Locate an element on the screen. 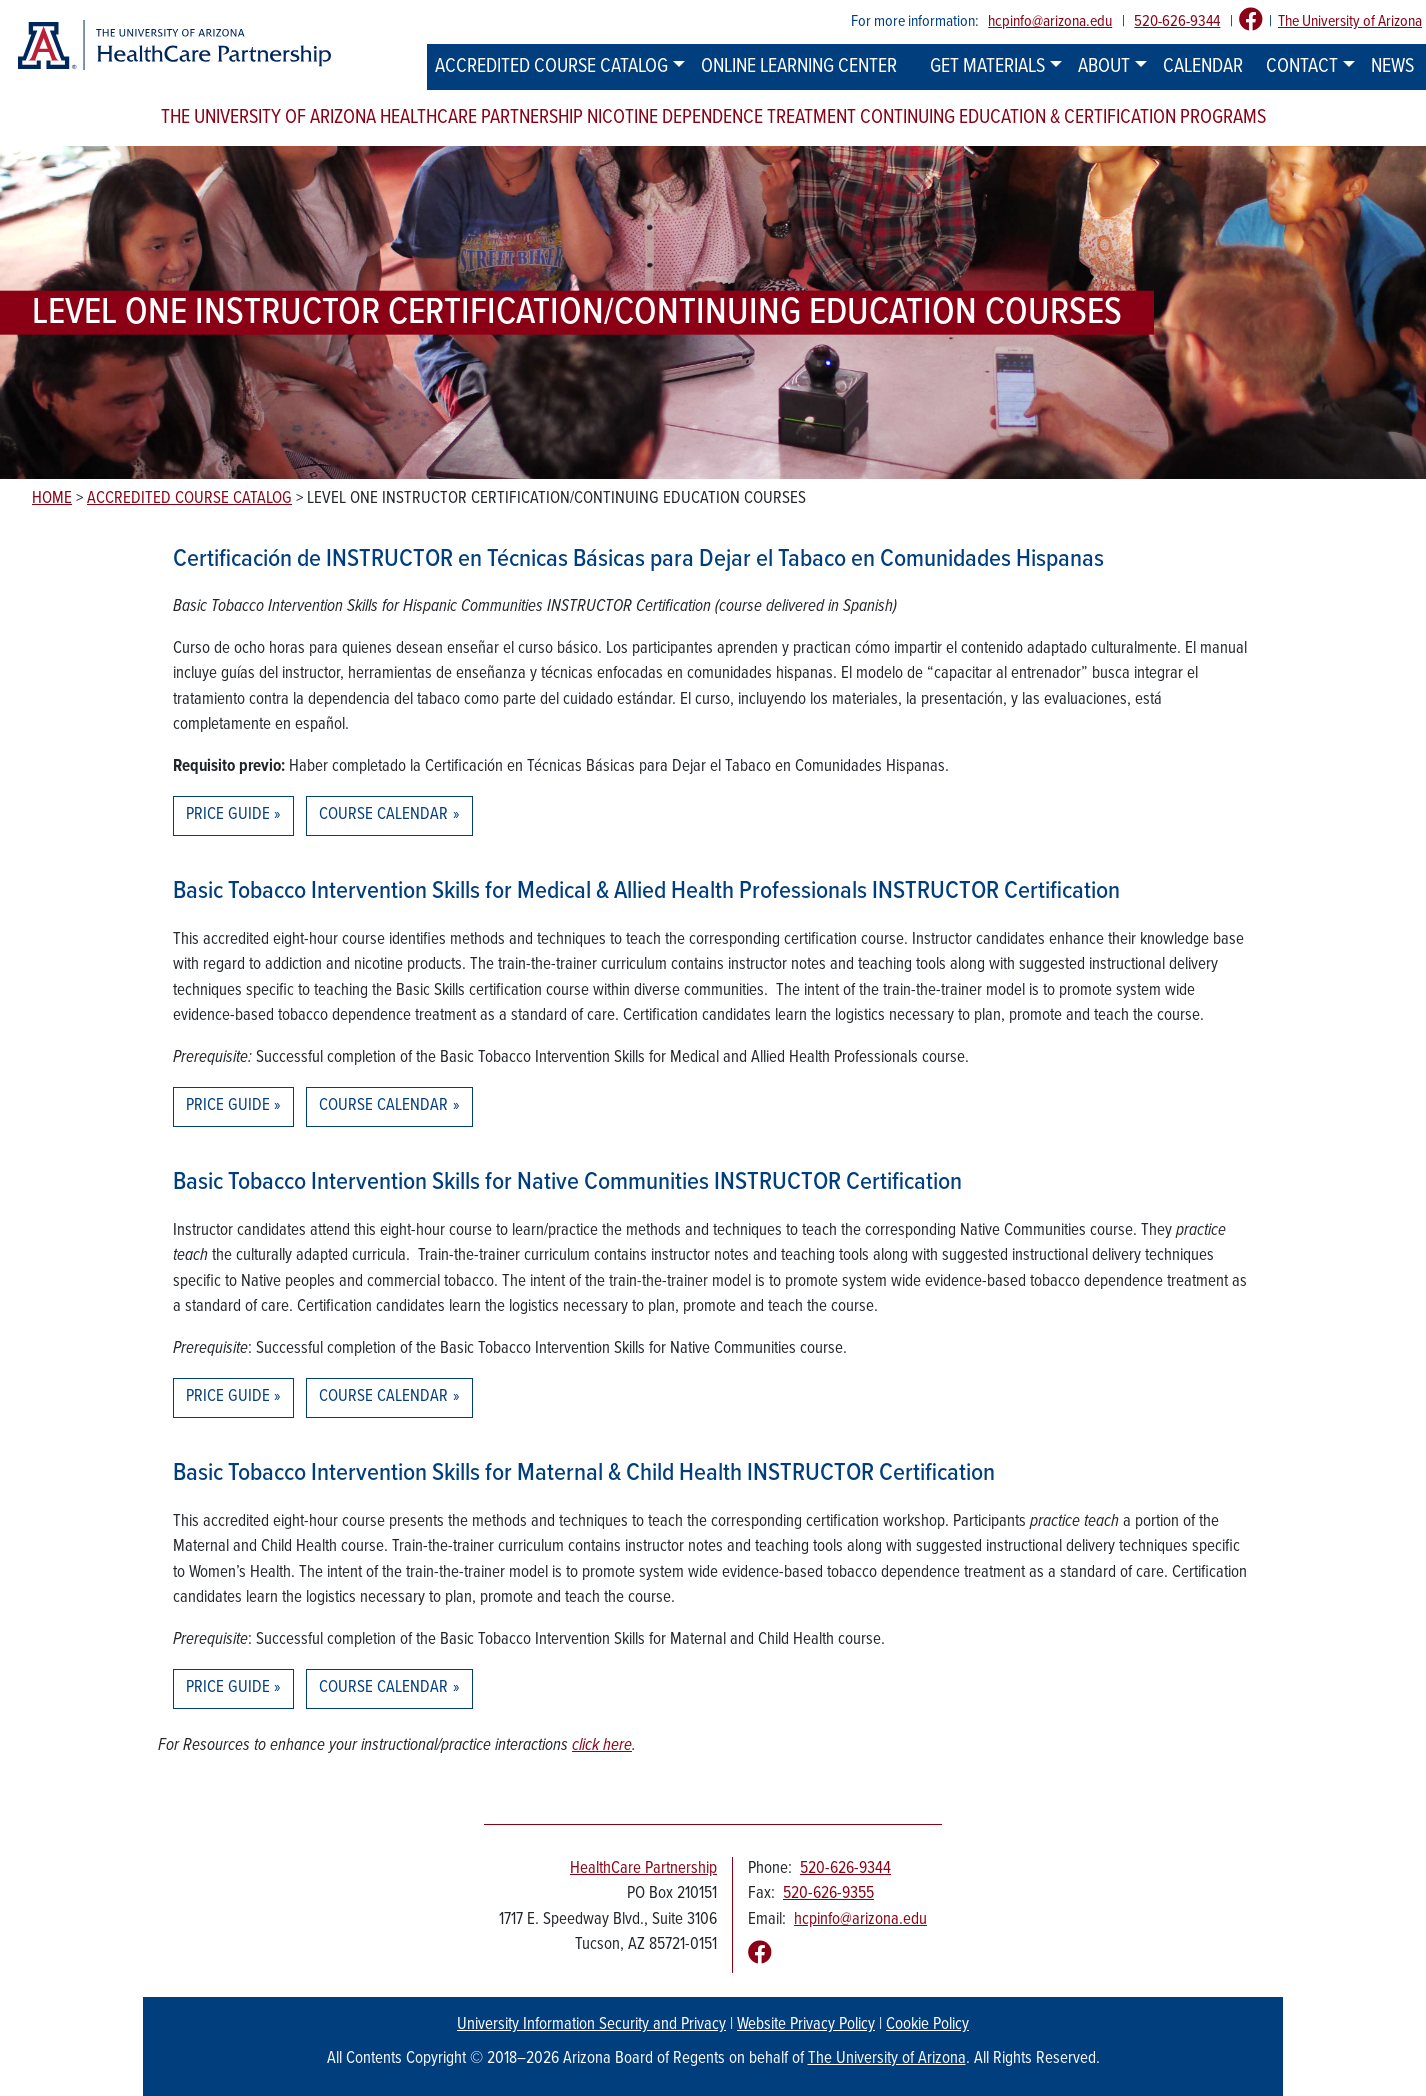 Image resolution: width=1426 pixels, height=2096 pixels. Cookie Policy is located at coordinates (927, 2025).